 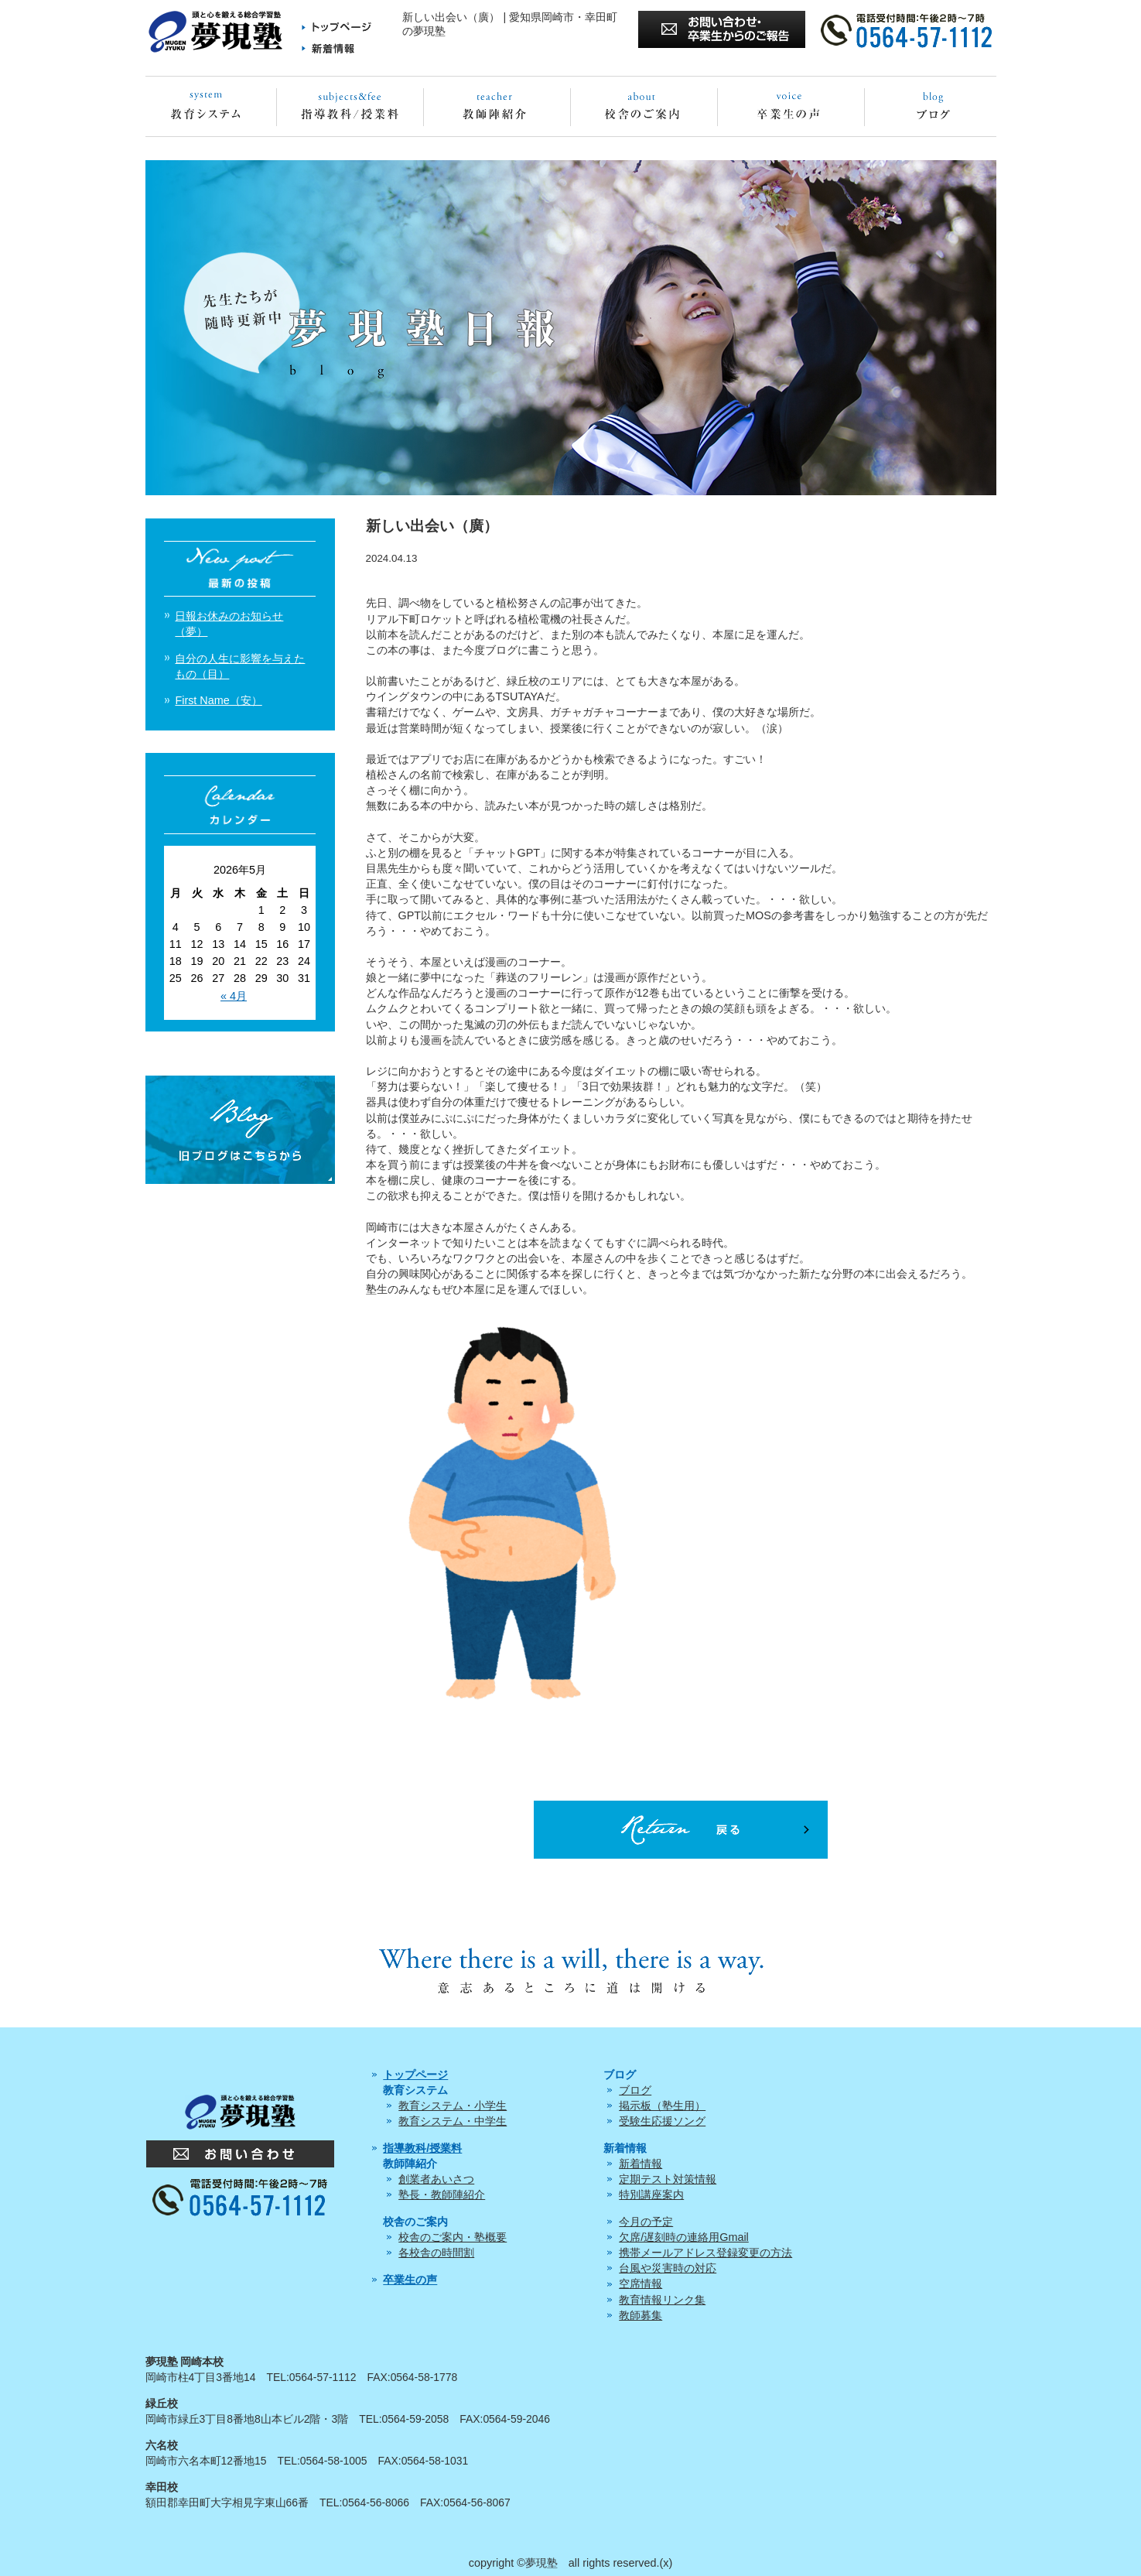 I want to click on 教師募集, so click(x=640, y=2315).